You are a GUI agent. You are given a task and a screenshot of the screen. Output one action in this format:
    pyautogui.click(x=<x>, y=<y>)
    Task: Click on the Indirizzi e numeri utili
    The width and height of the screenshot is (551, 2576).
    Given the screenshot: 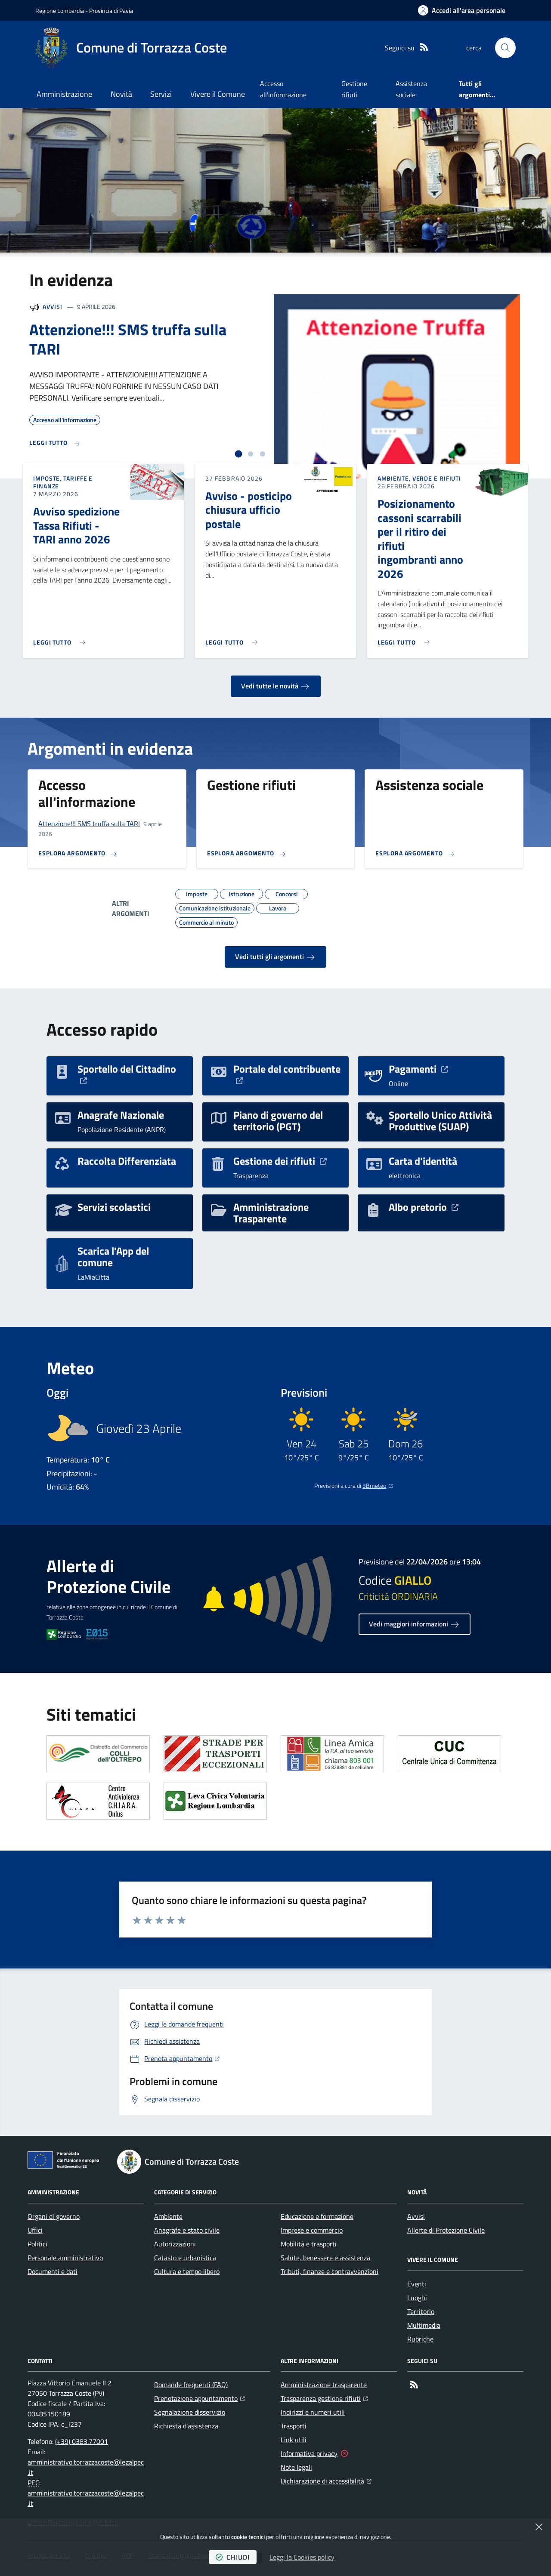 What is the action you would take?
    pyautogui.click(x=313, y=2412)
    